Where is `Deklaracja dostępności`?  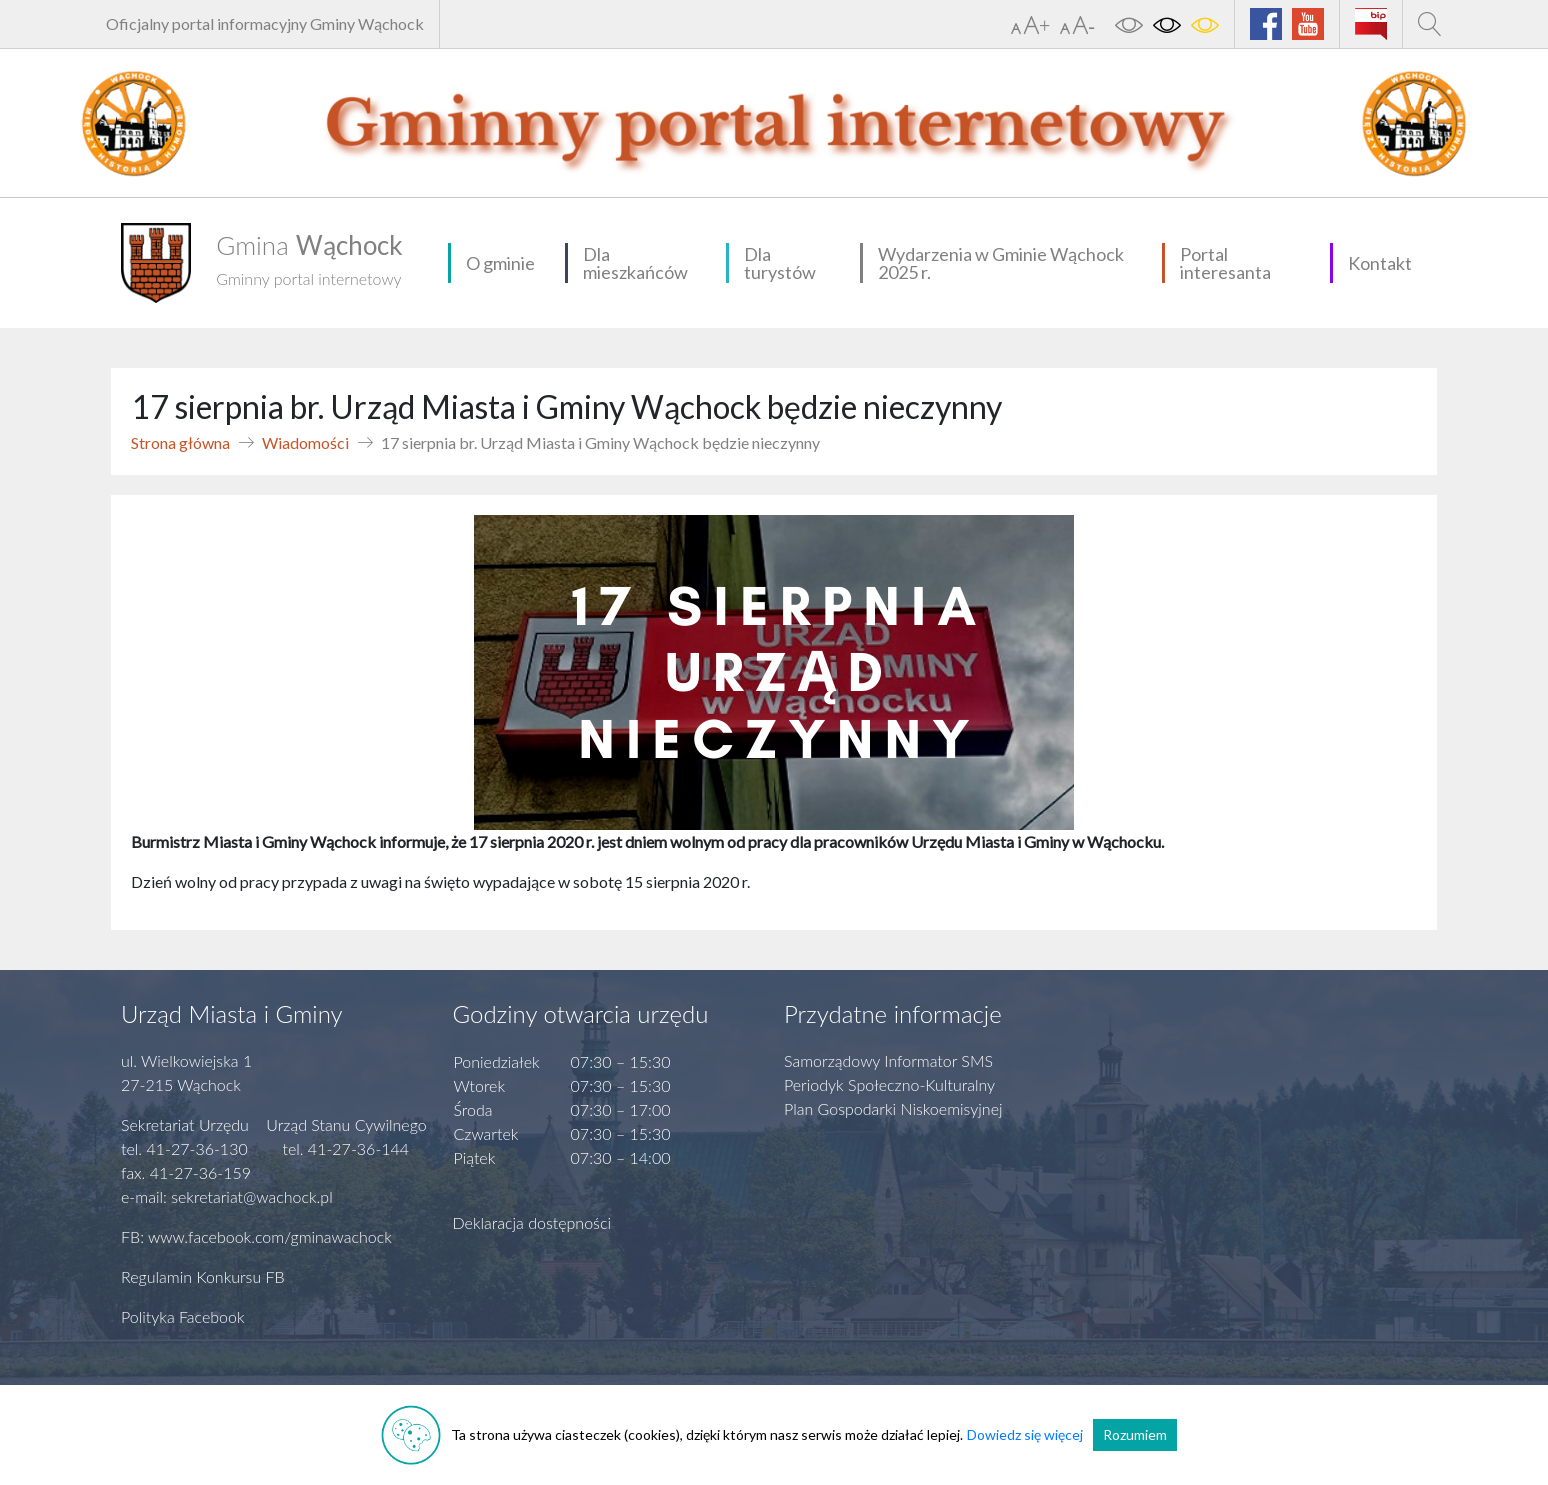
Deklaracja dostępności is located at coordinates (532, 1222).